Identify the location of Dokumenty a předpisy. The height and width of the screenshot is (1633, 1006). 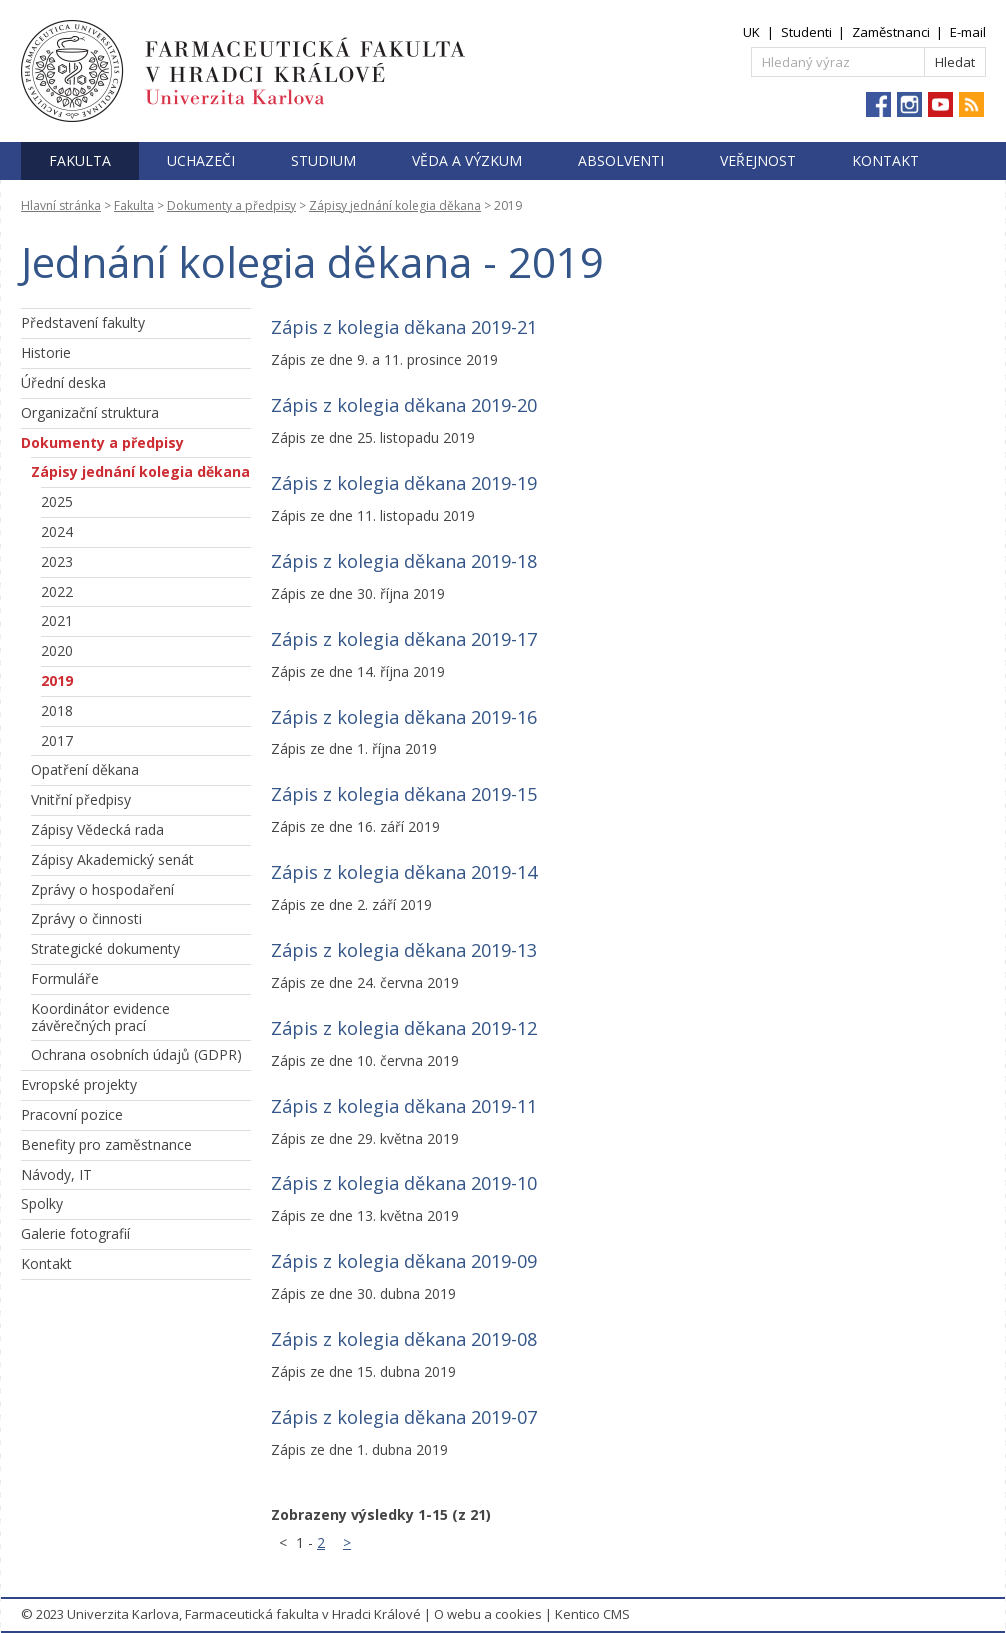
(231, 205).